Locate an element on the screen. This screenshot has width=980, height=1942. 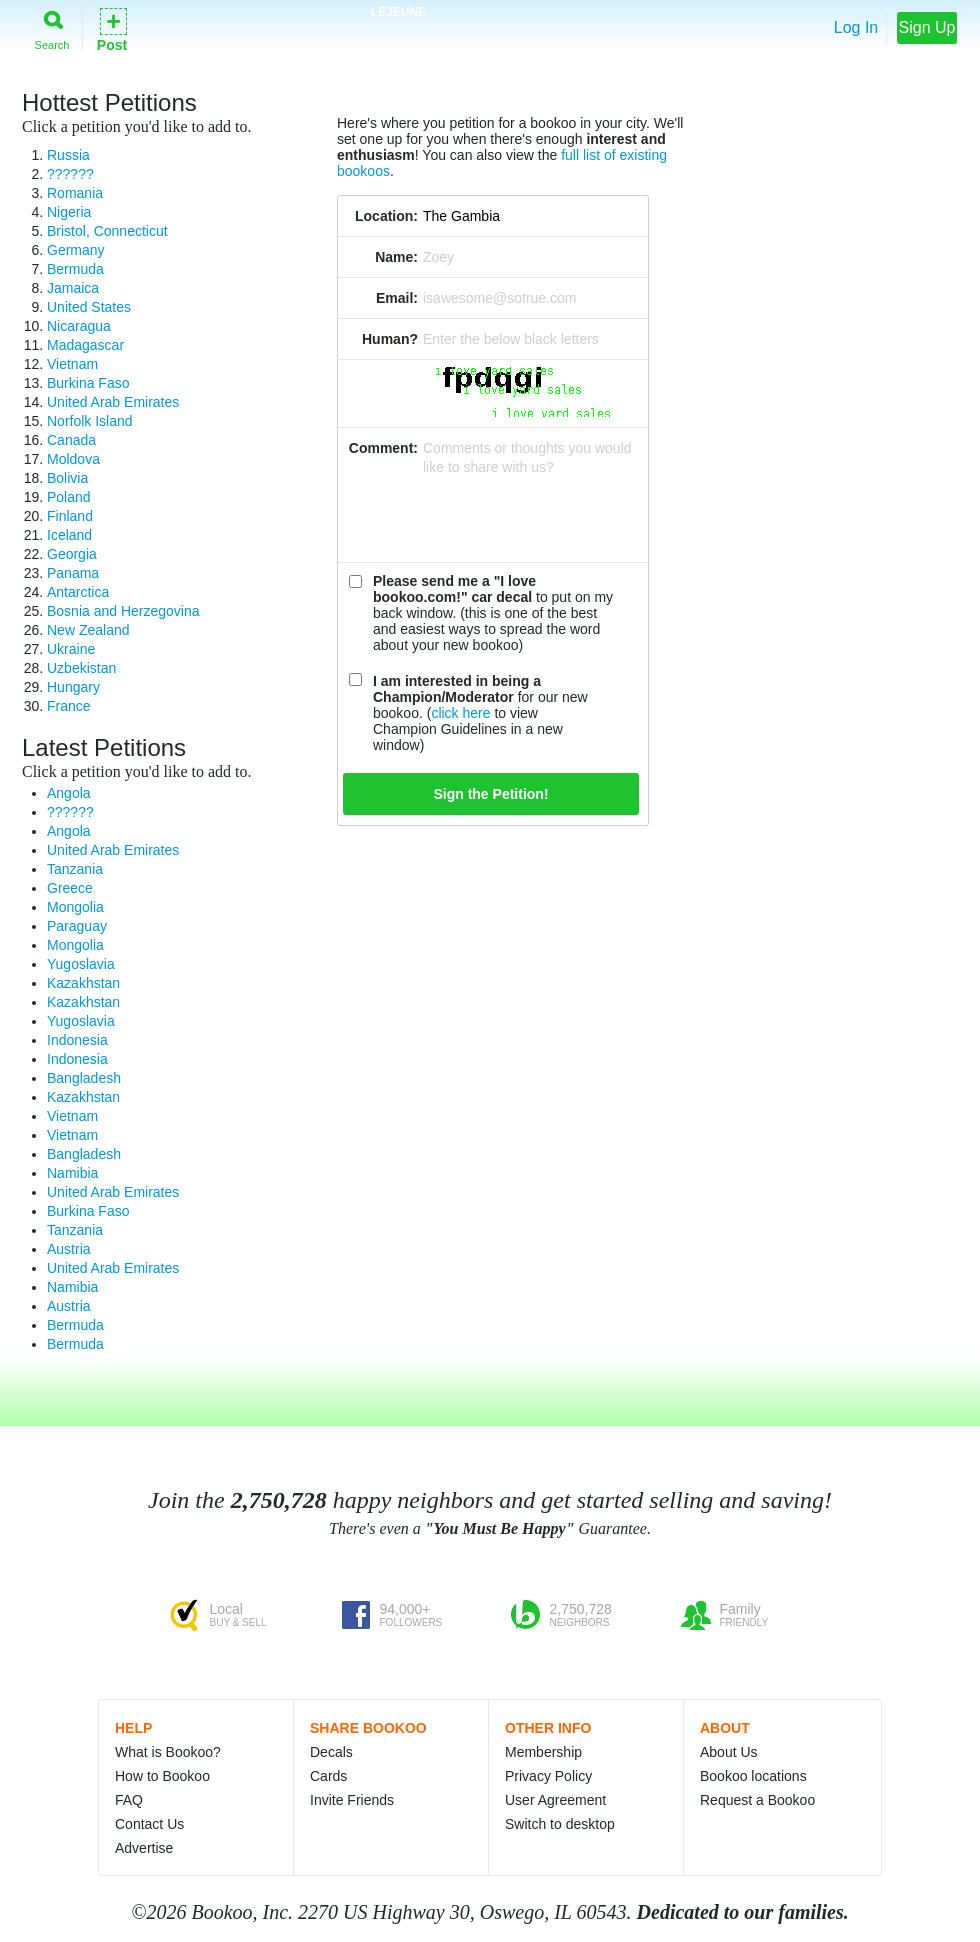
Iceland is located at coordinates (69, 535).